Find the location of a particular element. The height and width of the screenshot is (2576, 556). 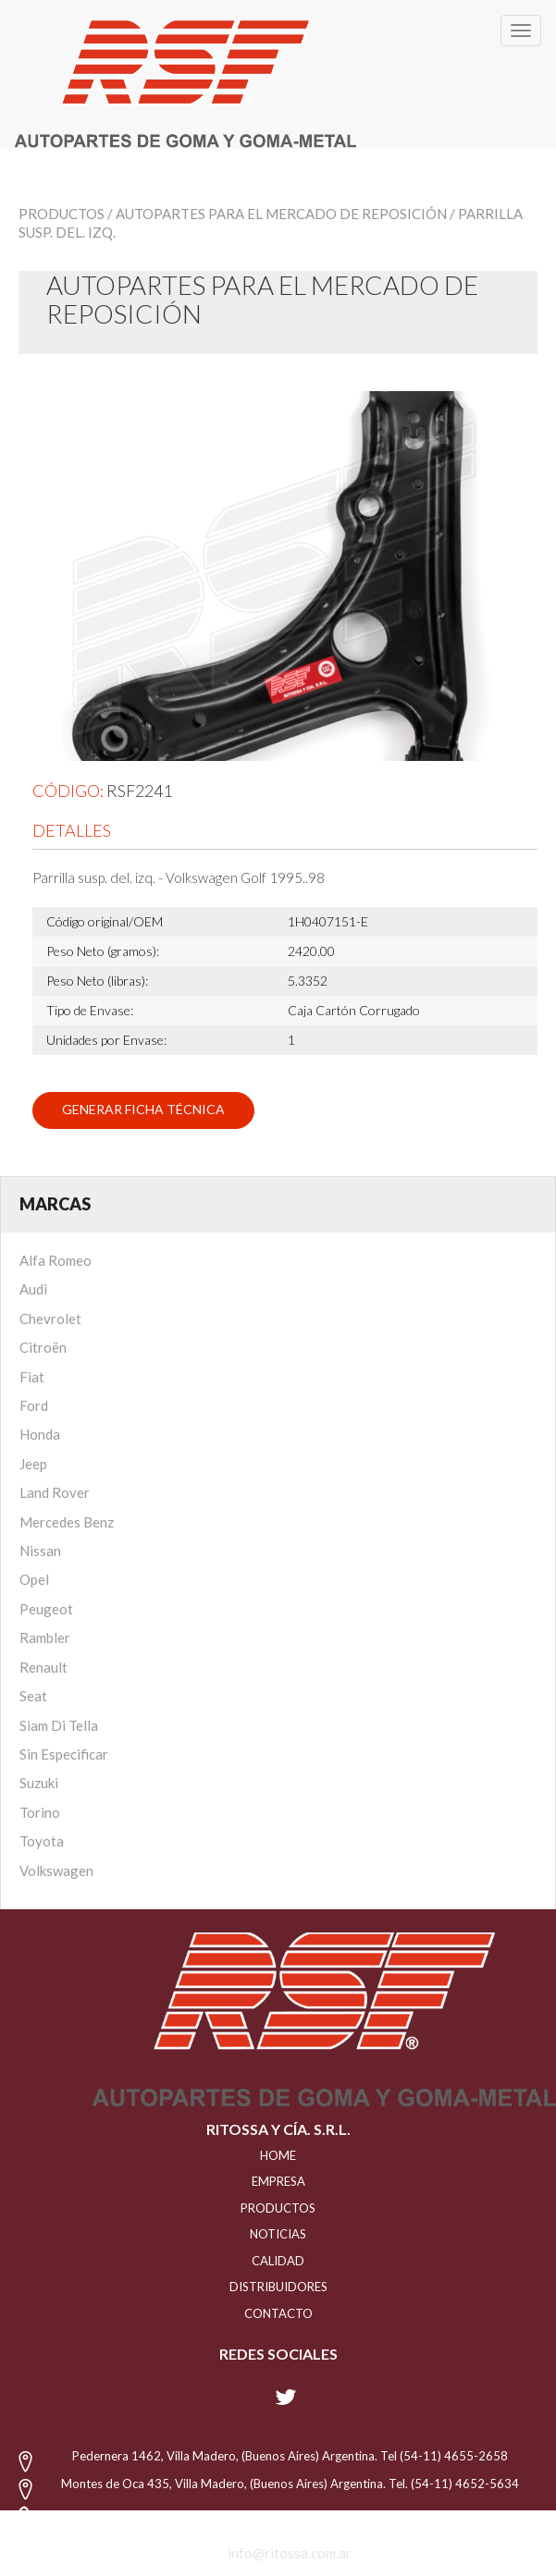

Sin Especificar is located at coordinates (63, 1754).